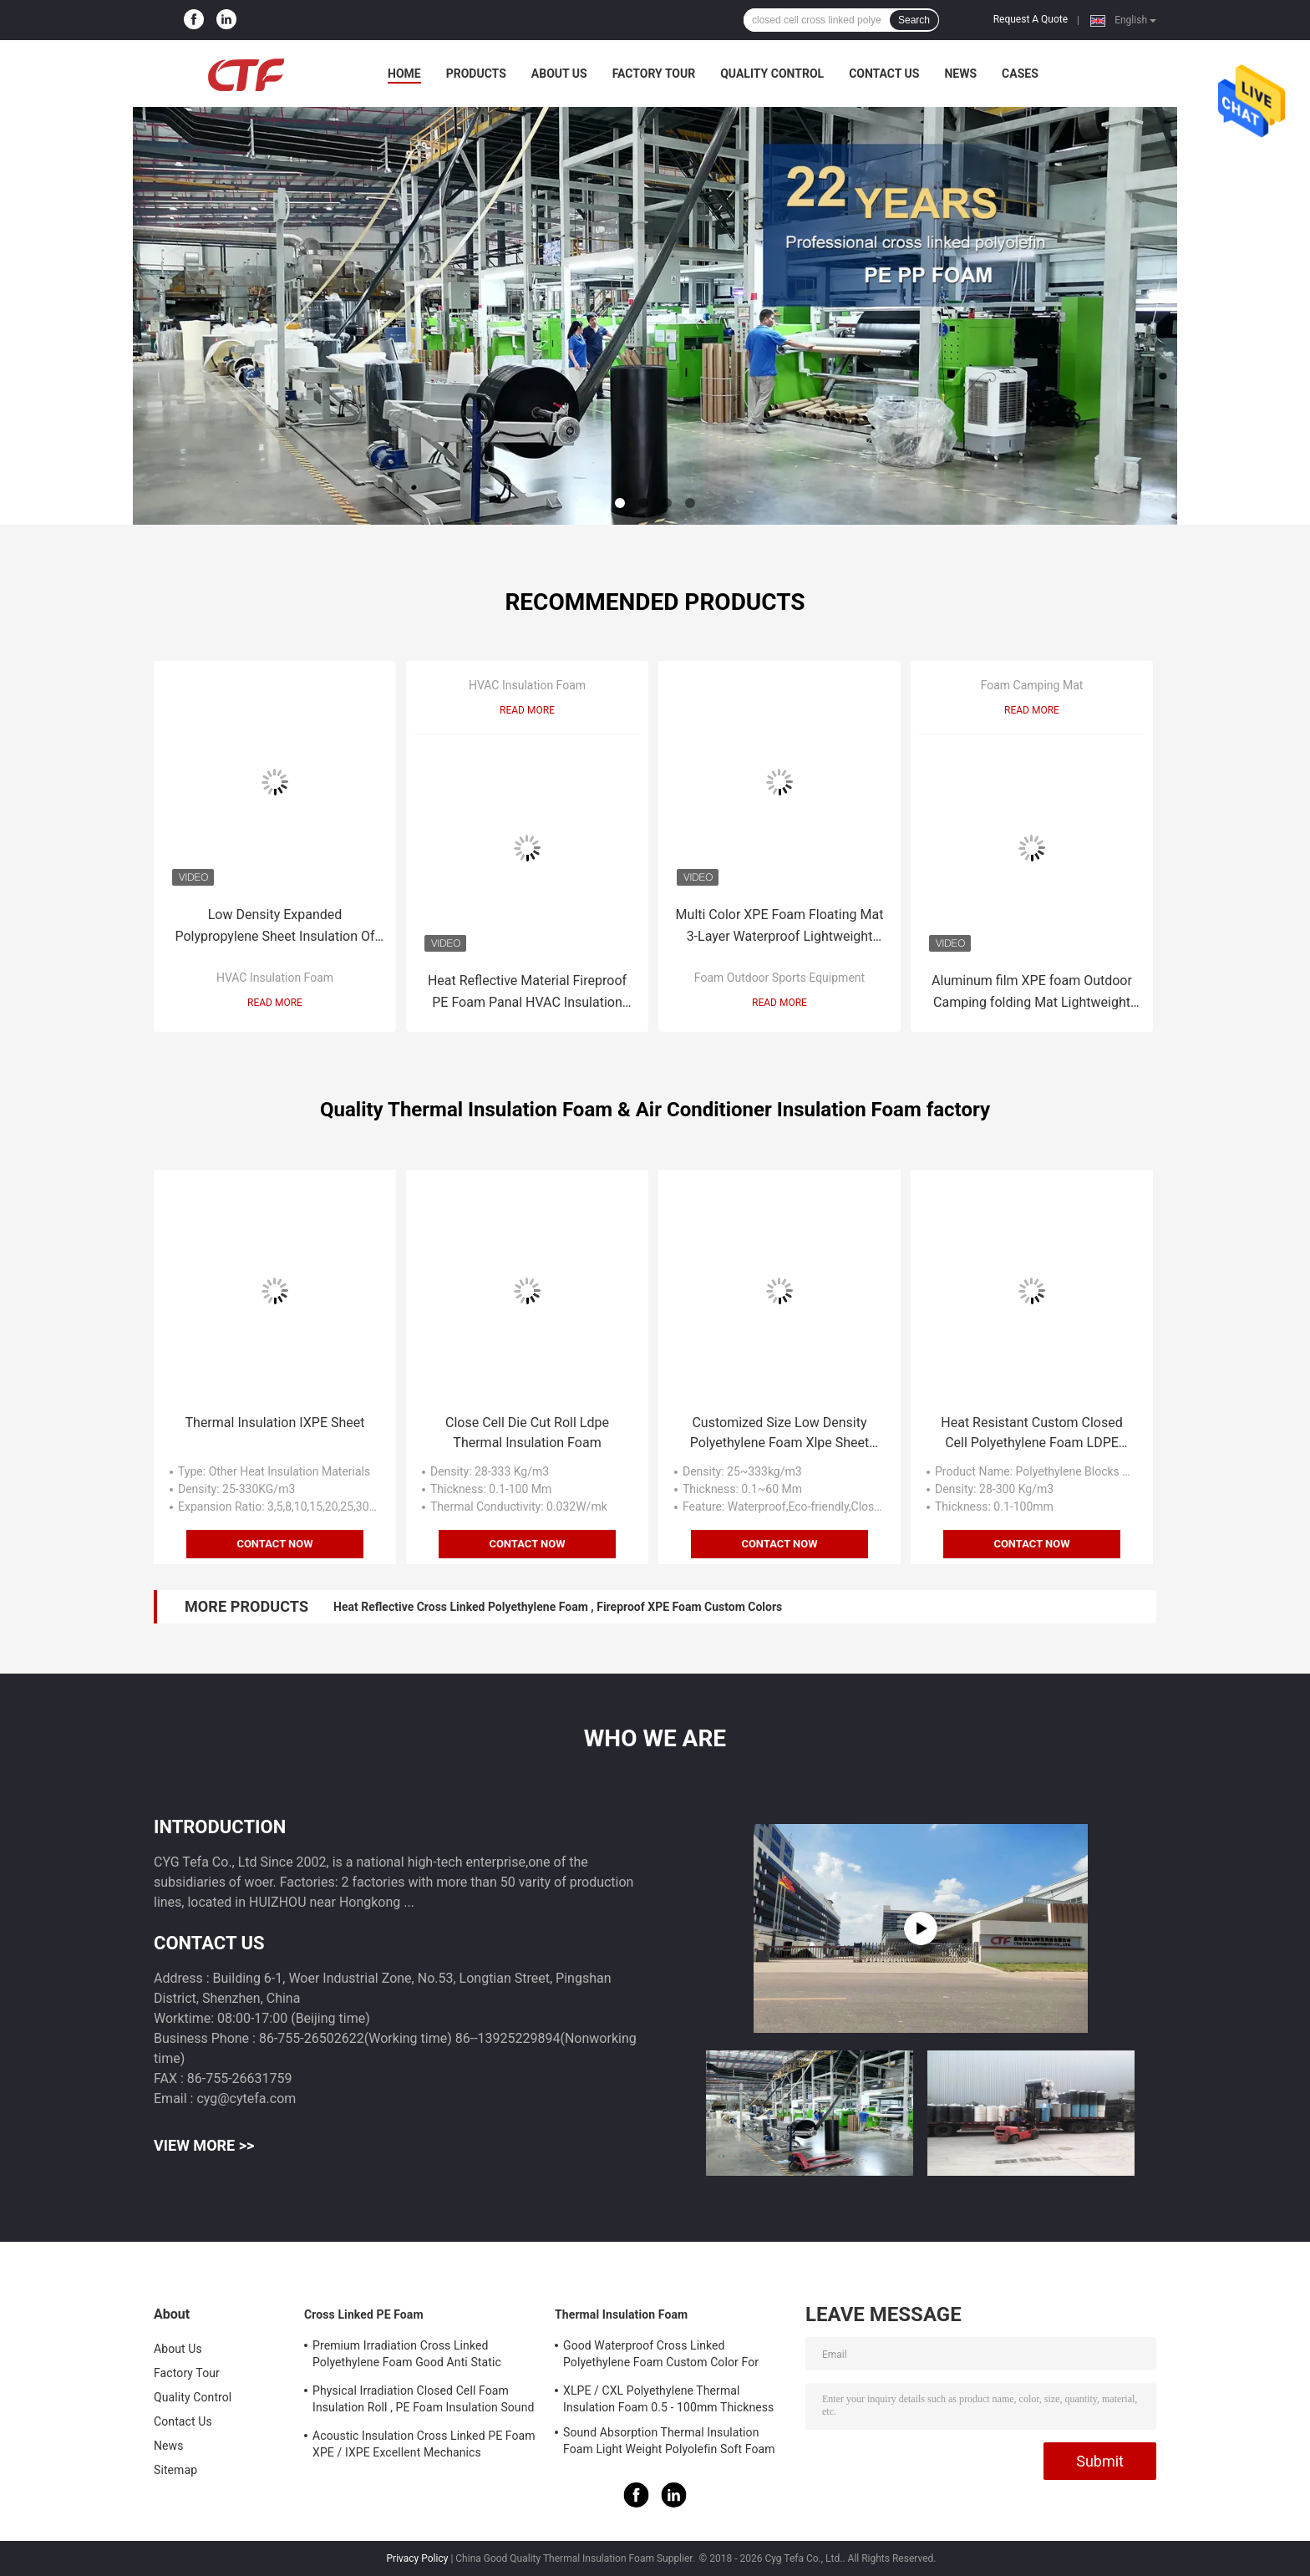  Describe the element at coordinates (404, 73) in the screenshot. I see `Home` at that location.